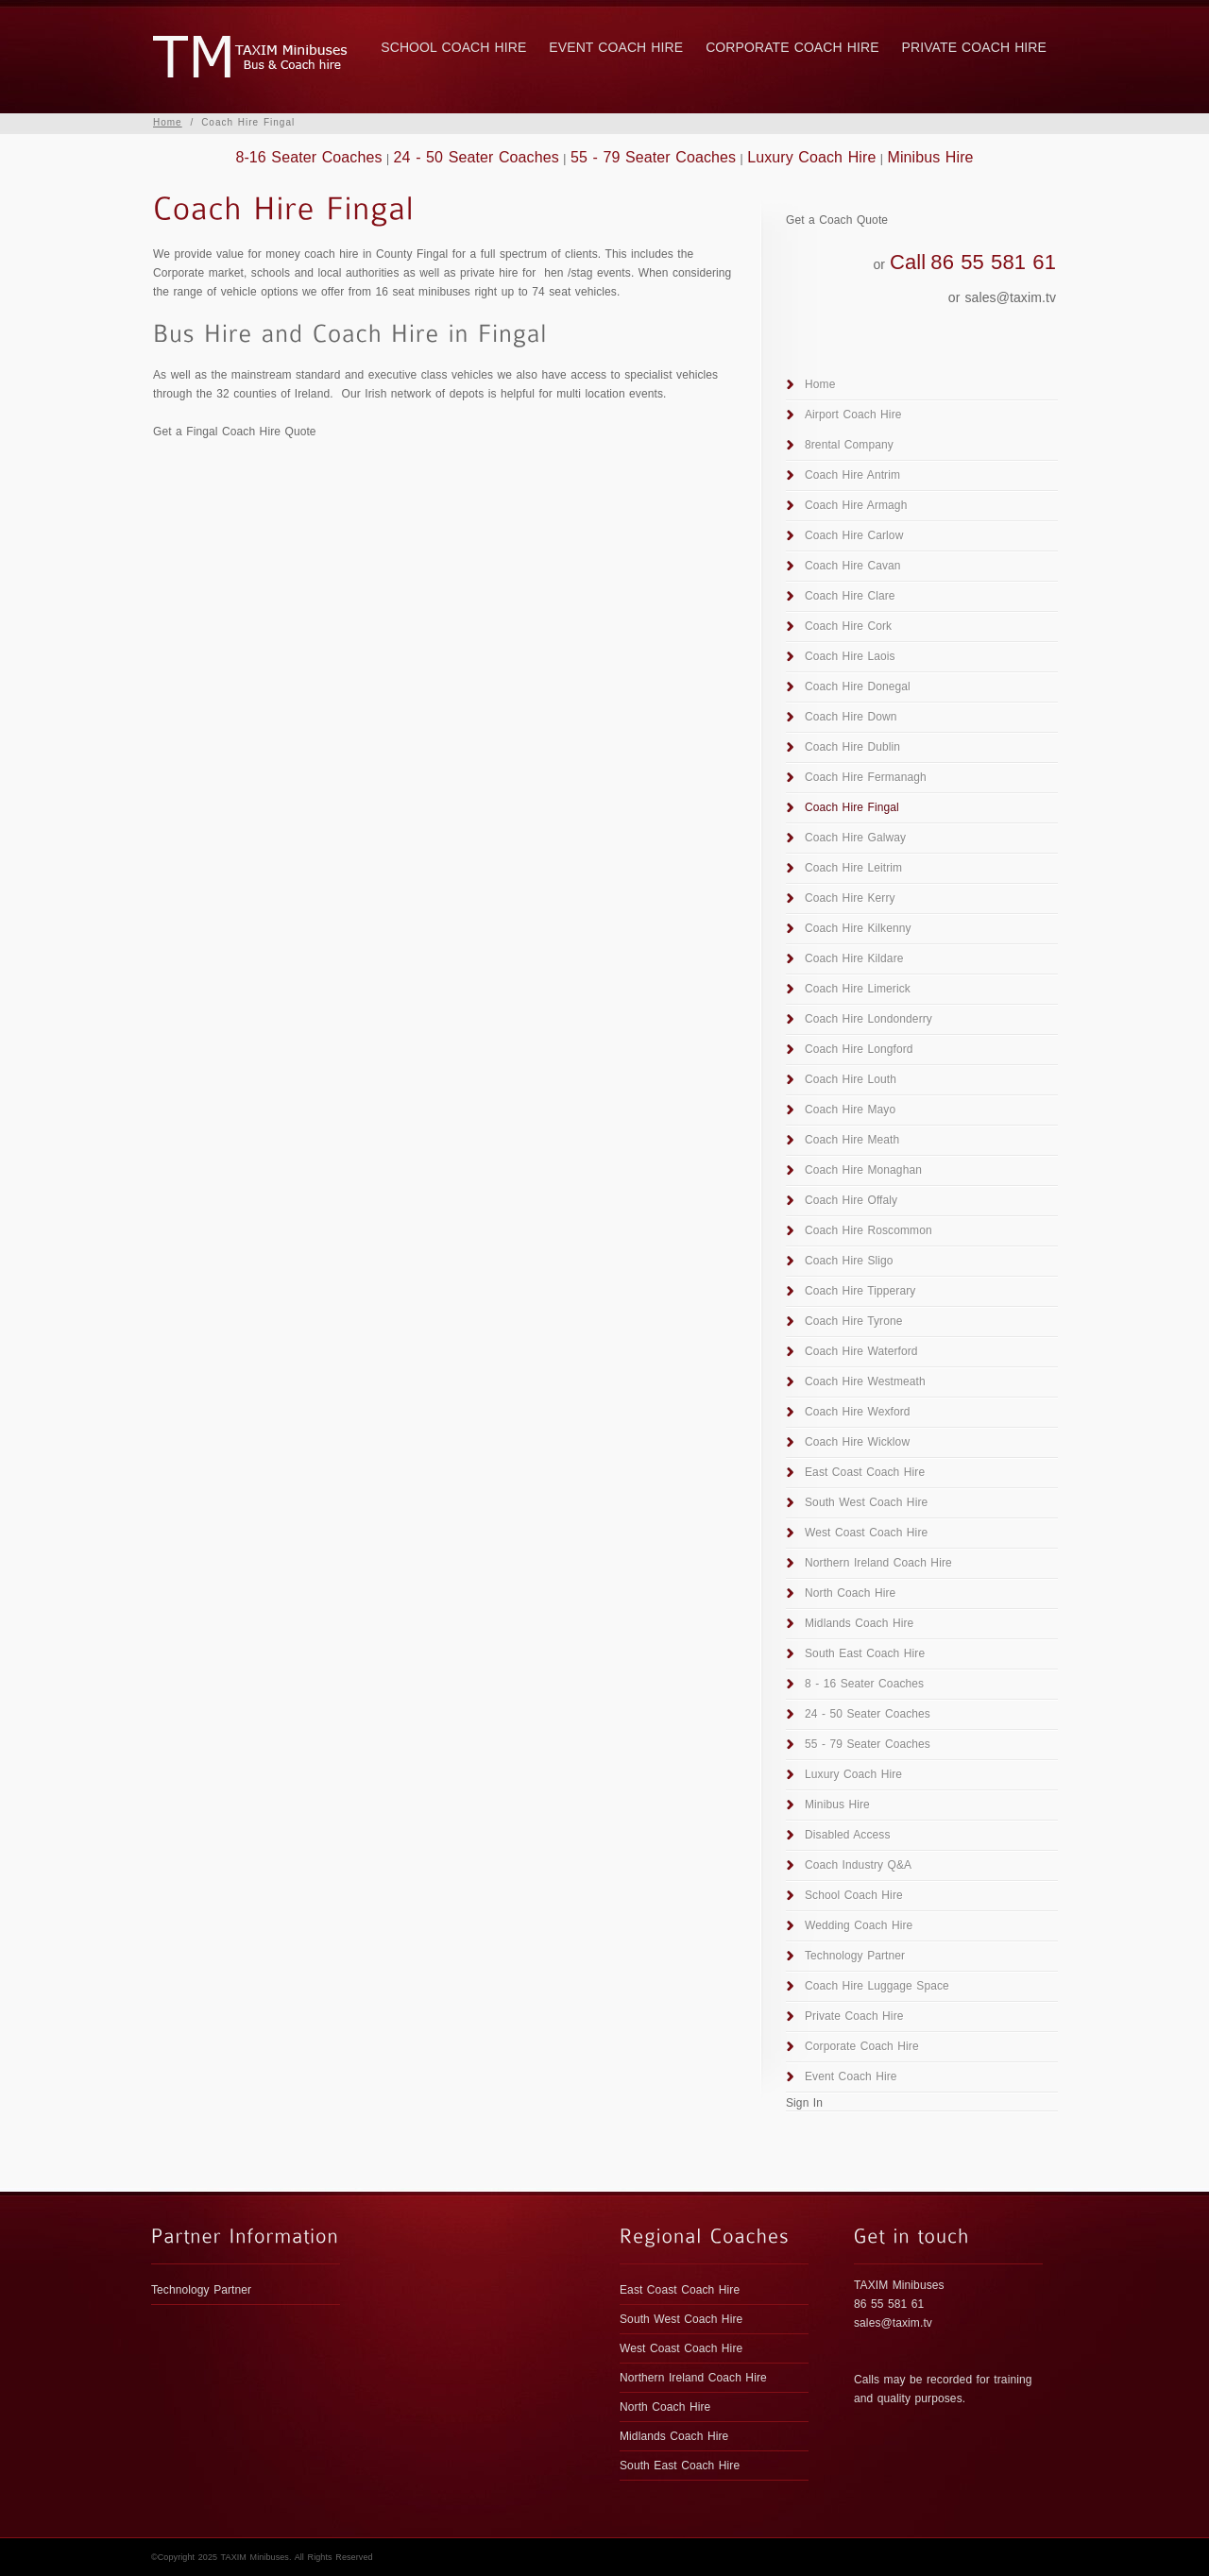  I want to click on Coach Hire Waterford, so click(861, 1351).